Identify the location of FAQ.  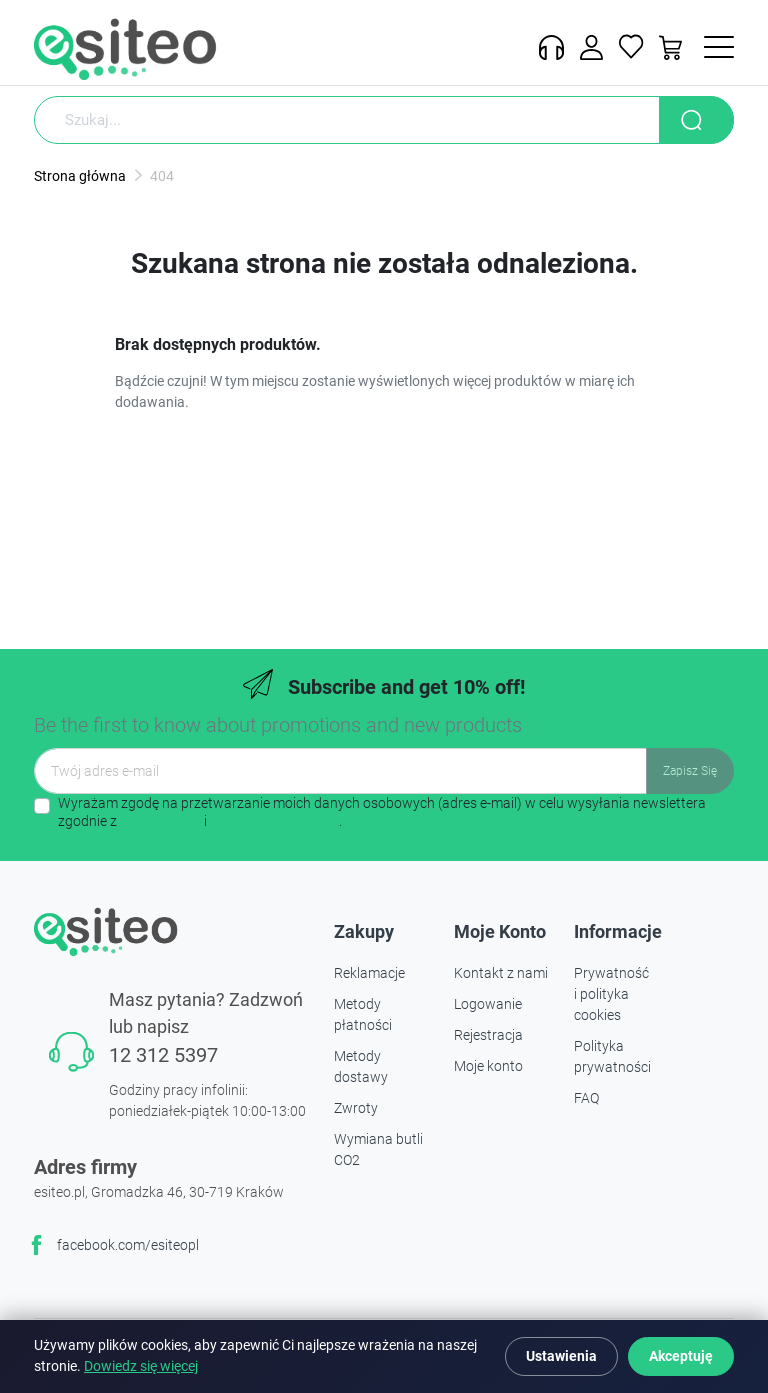
(586, 1098).